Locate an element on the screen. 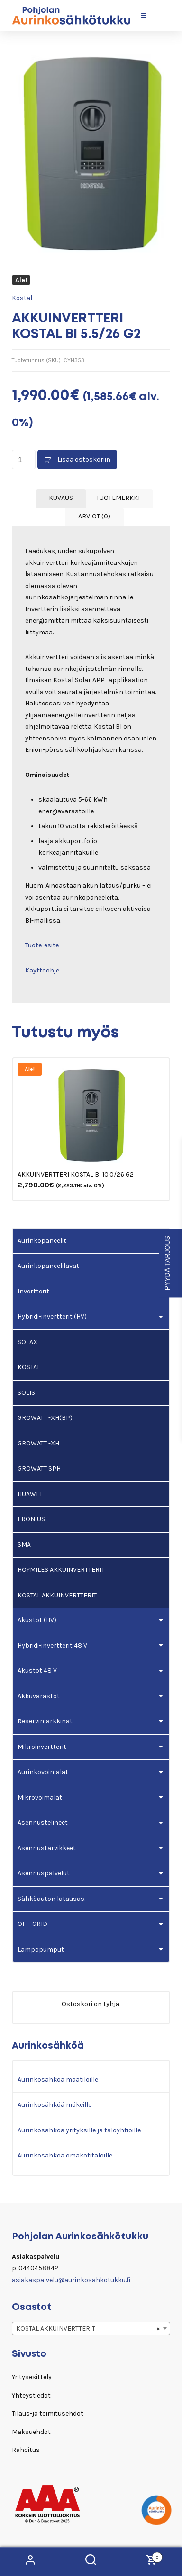  Aurinkopaneelilavat is located at coordinates (48, 1266).